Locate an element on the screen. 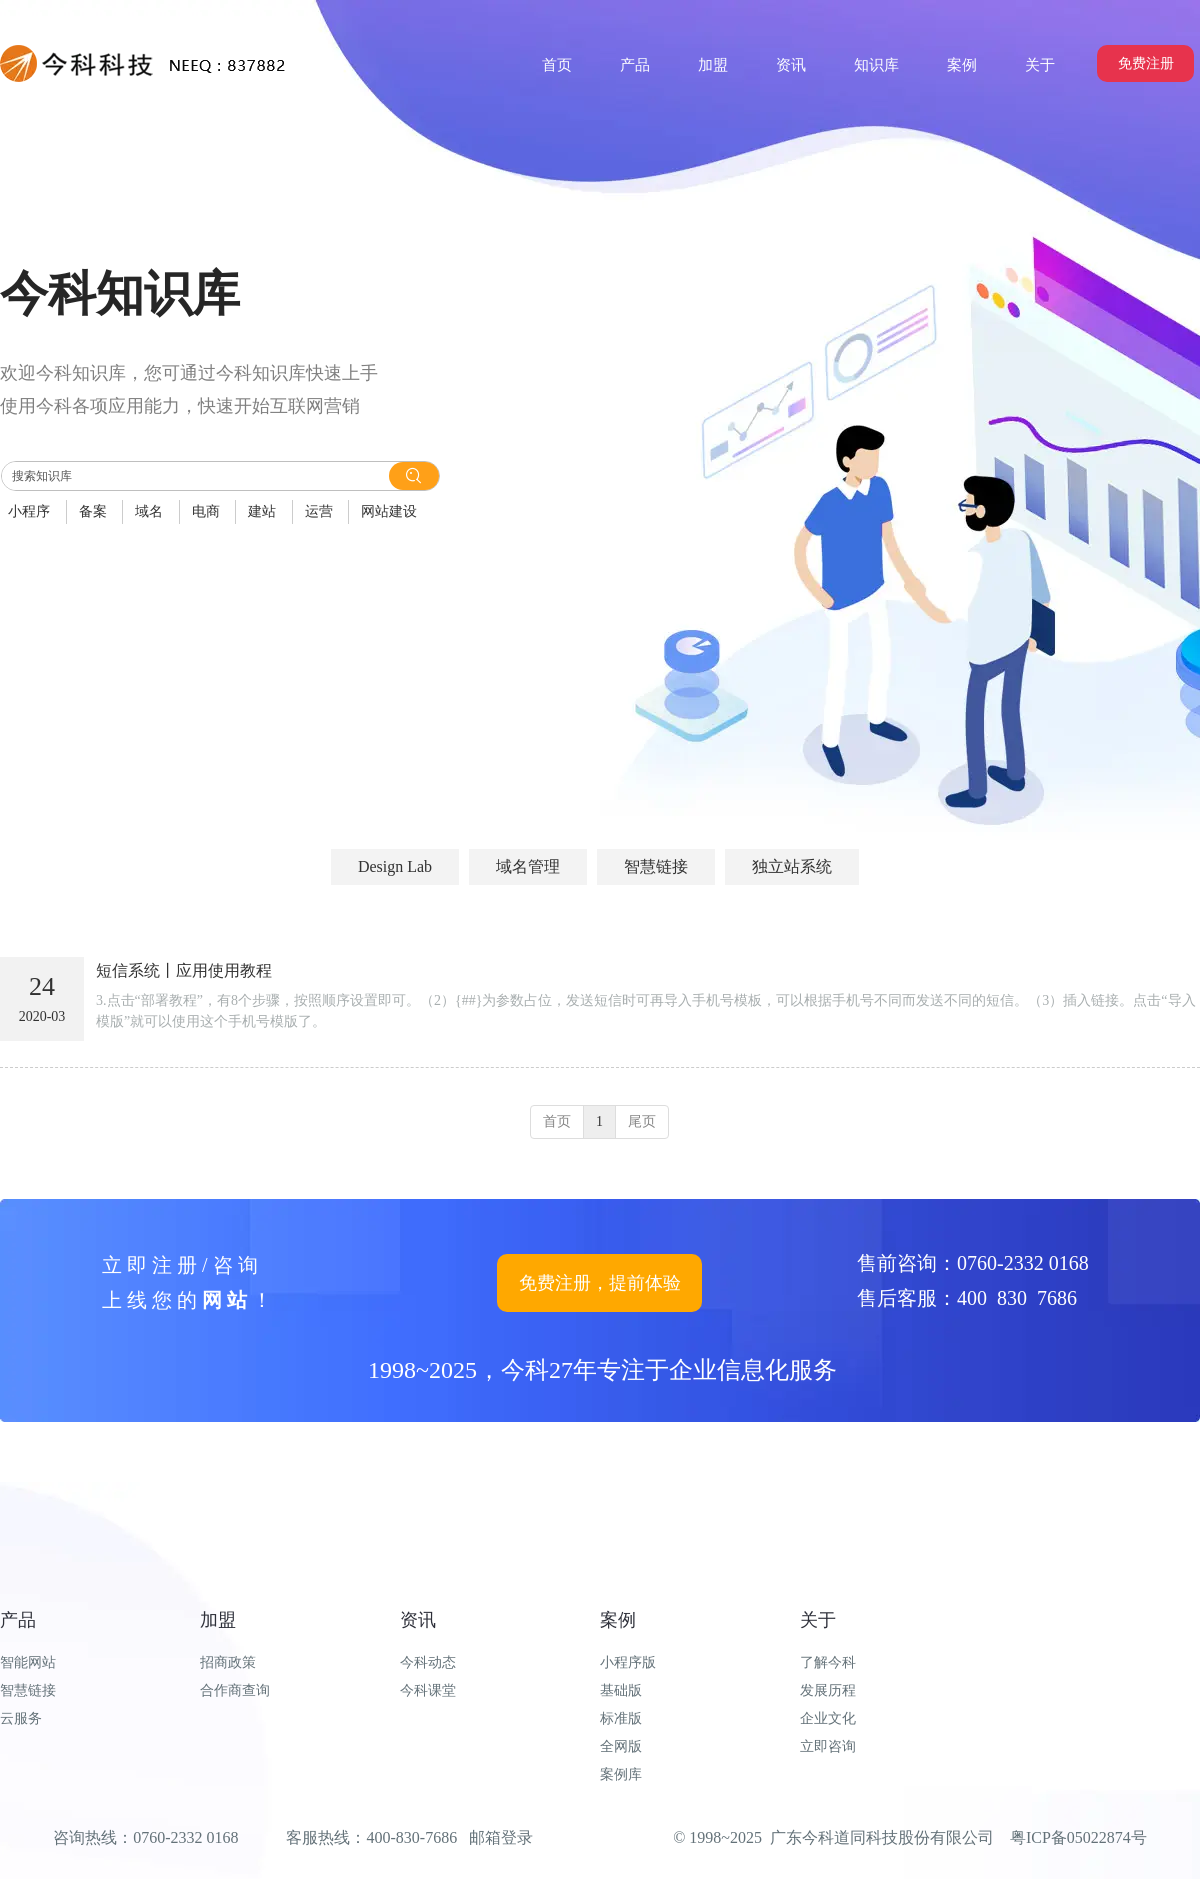 This screenshot has width=1200, height=1879. 短信系统丨应用使用教程 is located at coordinates (184, 970).